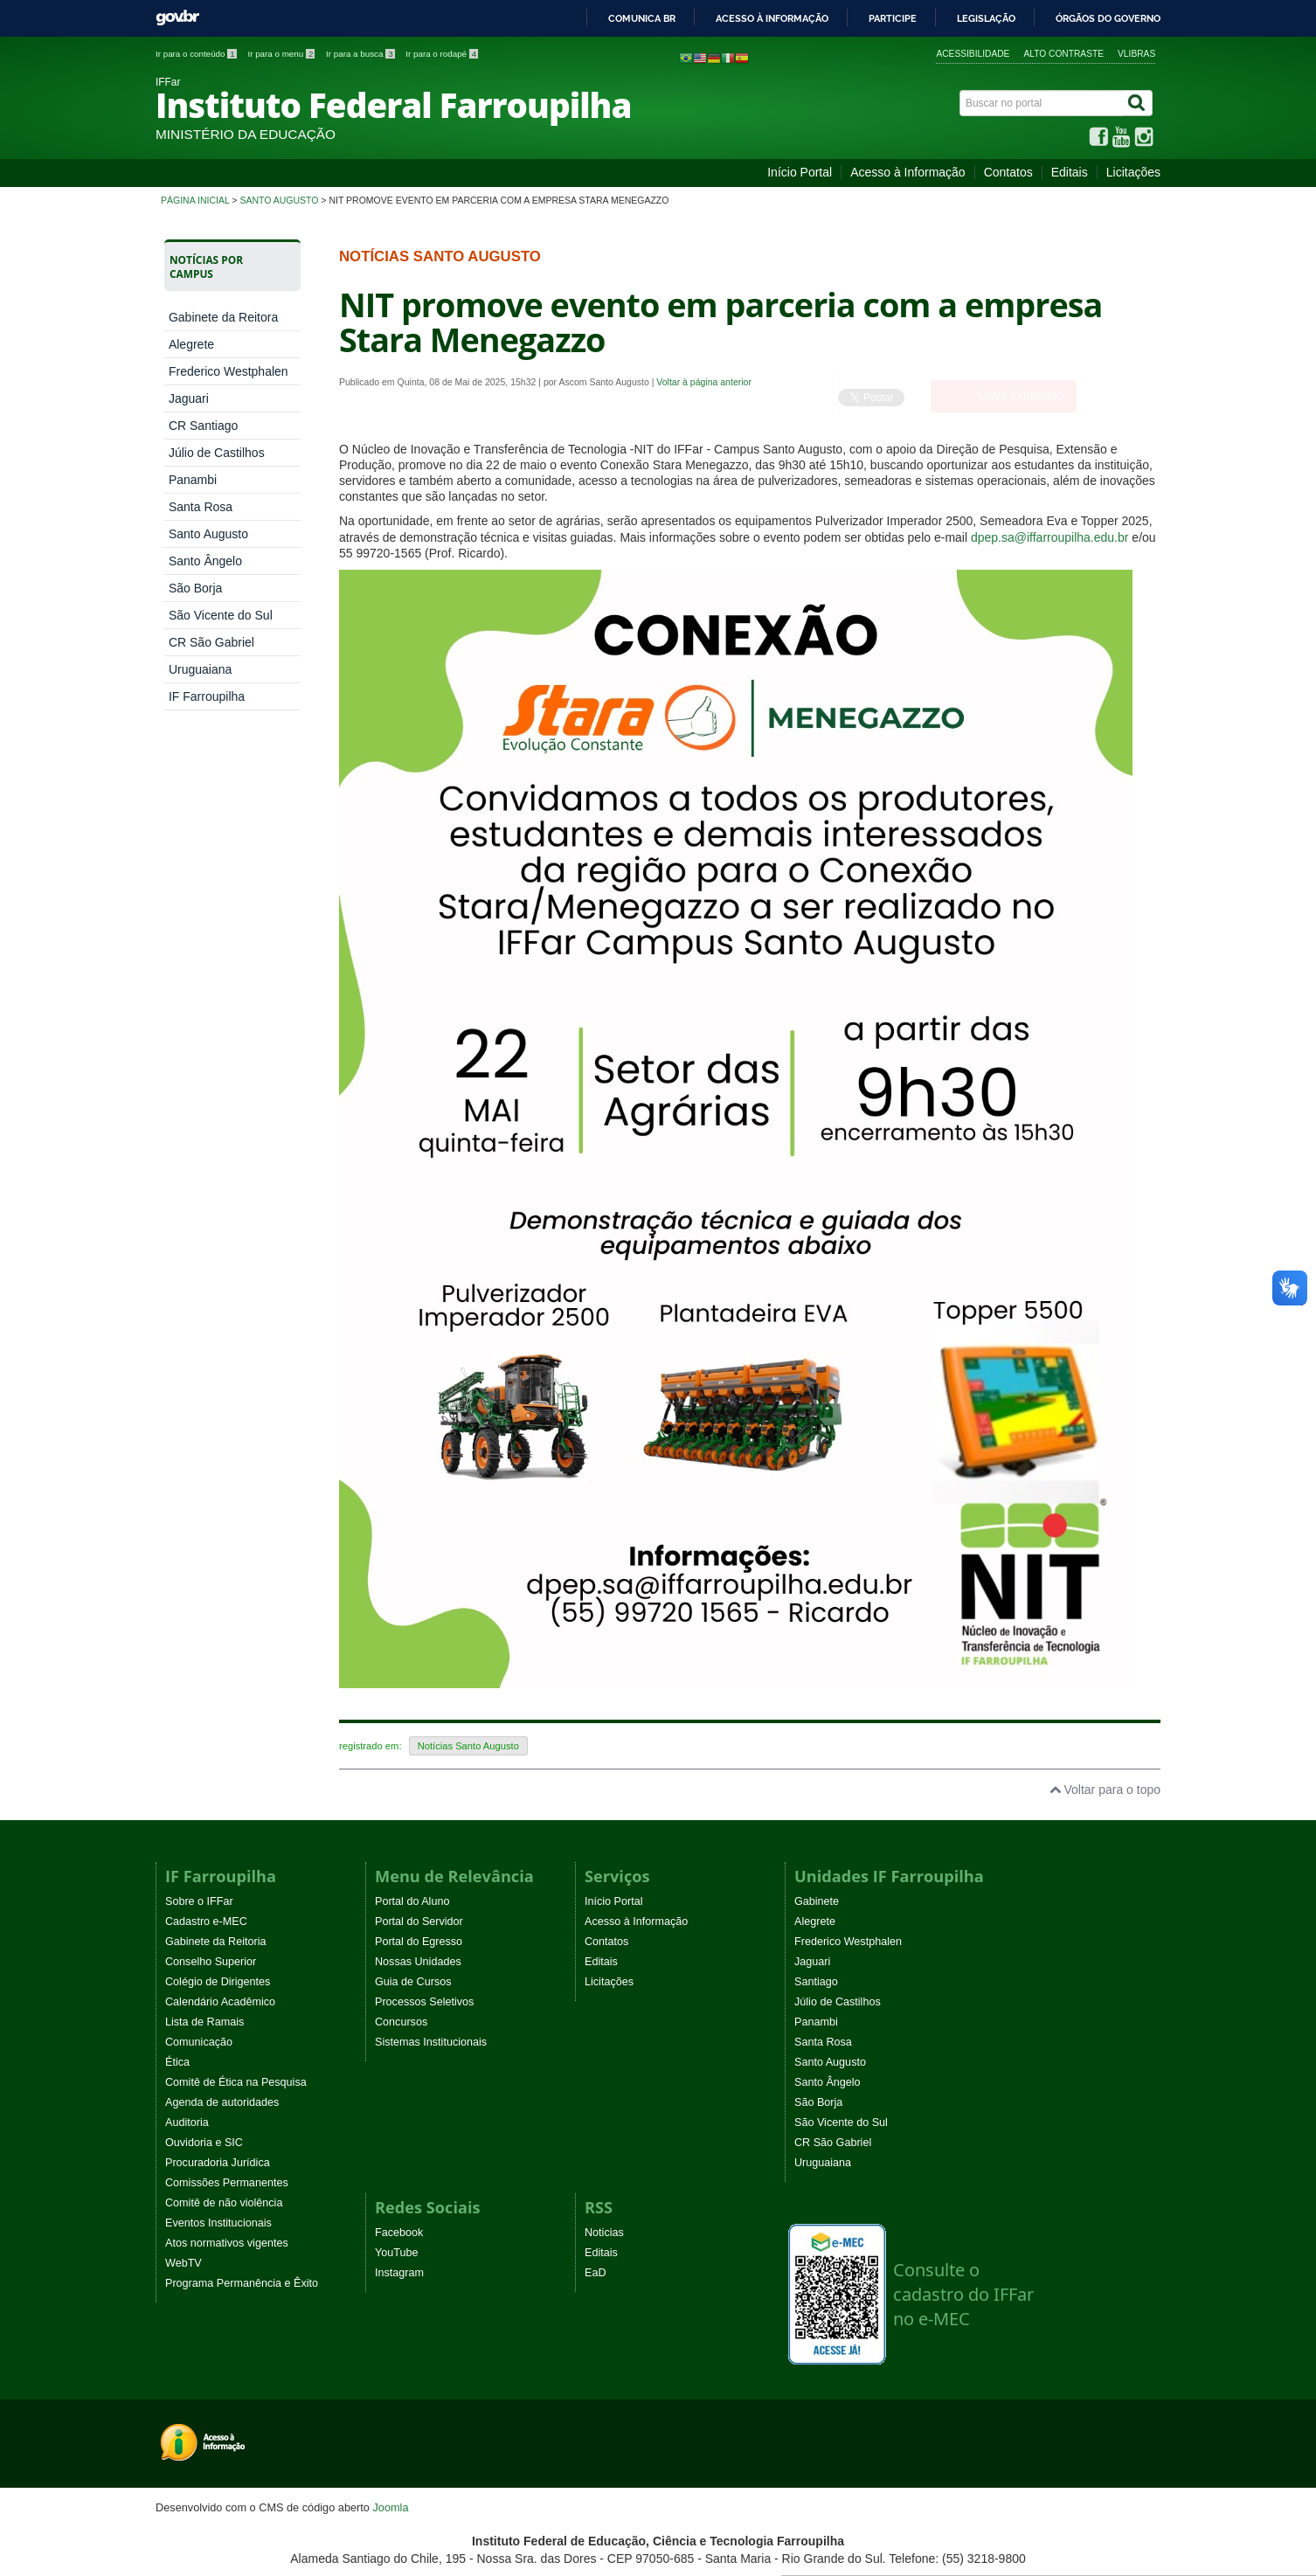  I want to click on Participe, so click(893, 18).